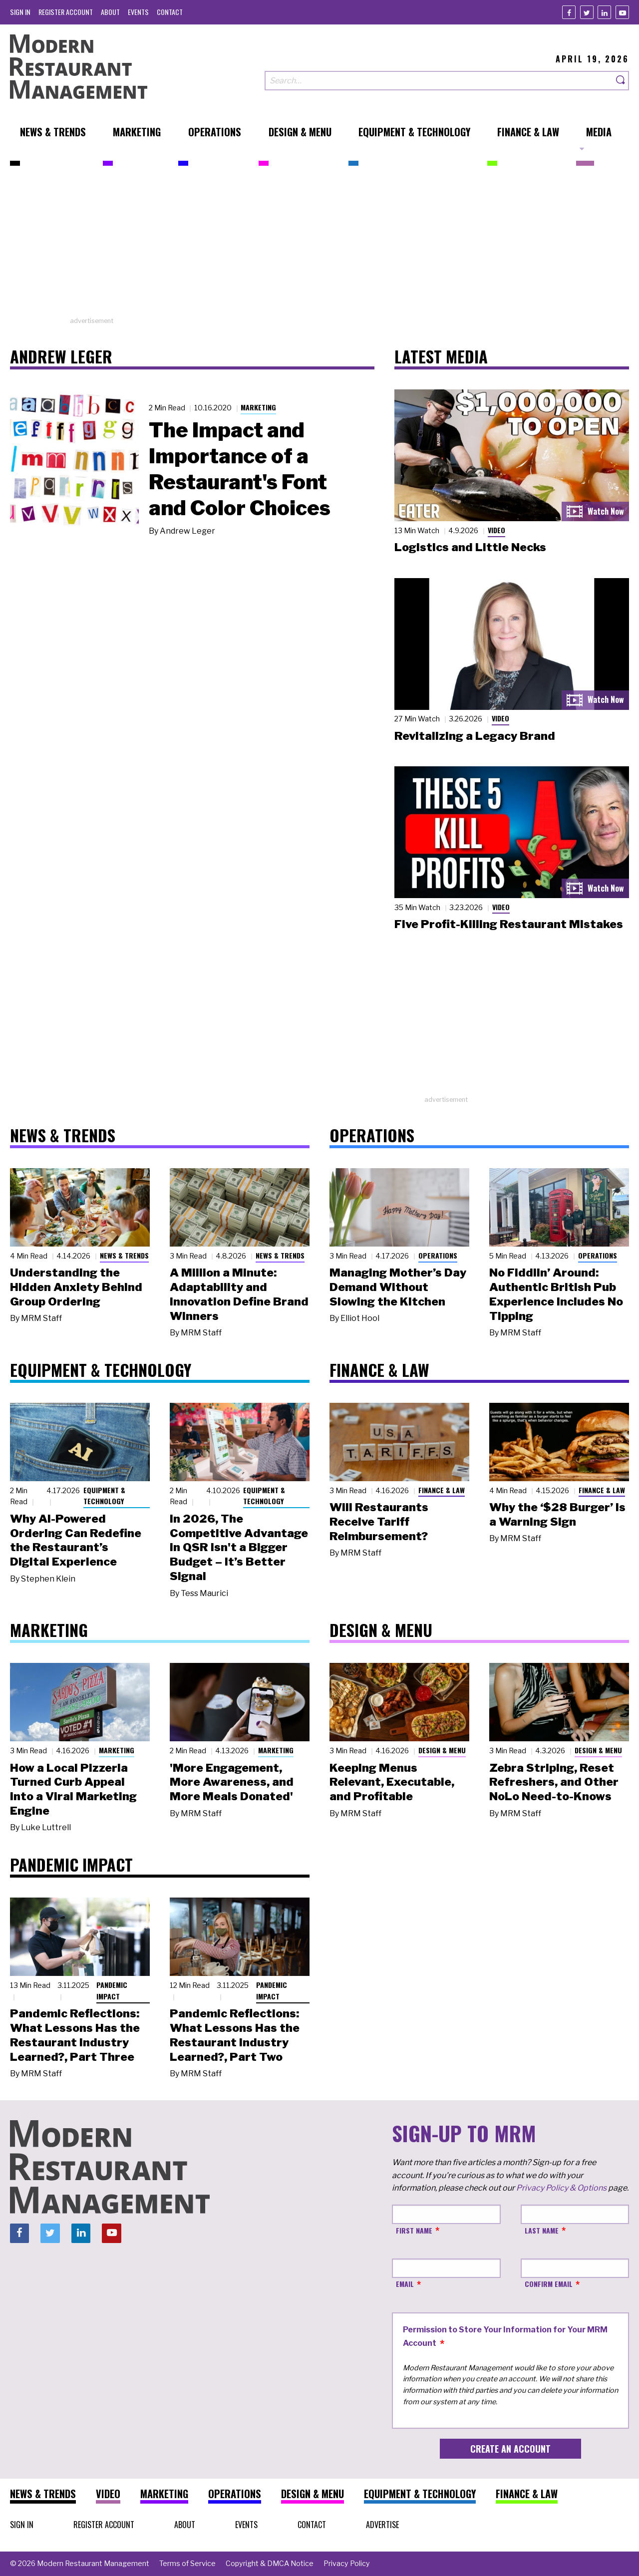 The image size is (639, 2576). What do you see at coordinates (442, 1750) in the screenshot?
I see `Design & Menu` at bounding box center [442, 1750].